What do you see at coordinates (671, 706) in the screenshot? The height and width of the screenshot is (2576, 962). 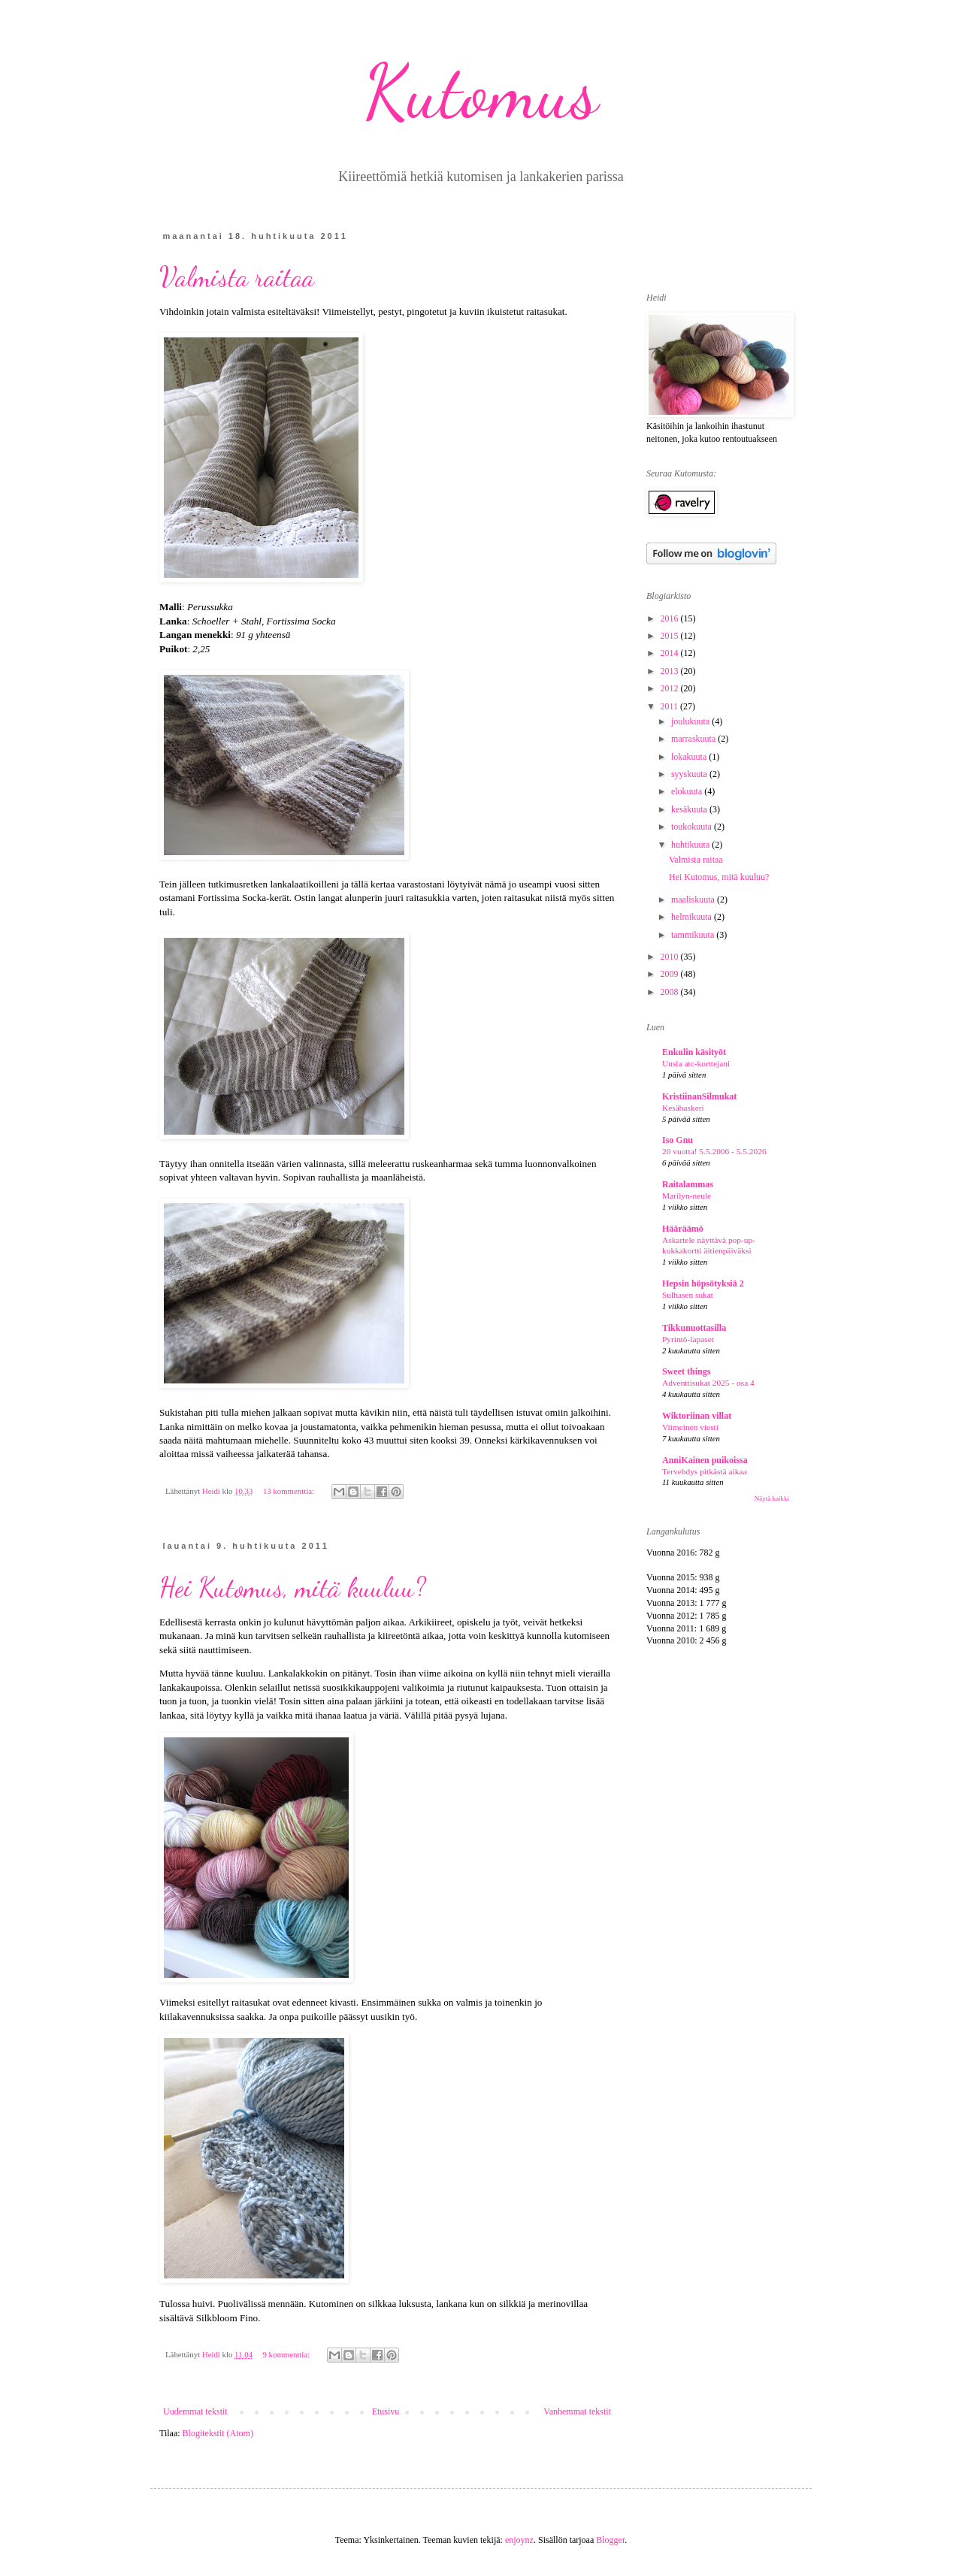 I see `2011` at bounding box center [671, 706].